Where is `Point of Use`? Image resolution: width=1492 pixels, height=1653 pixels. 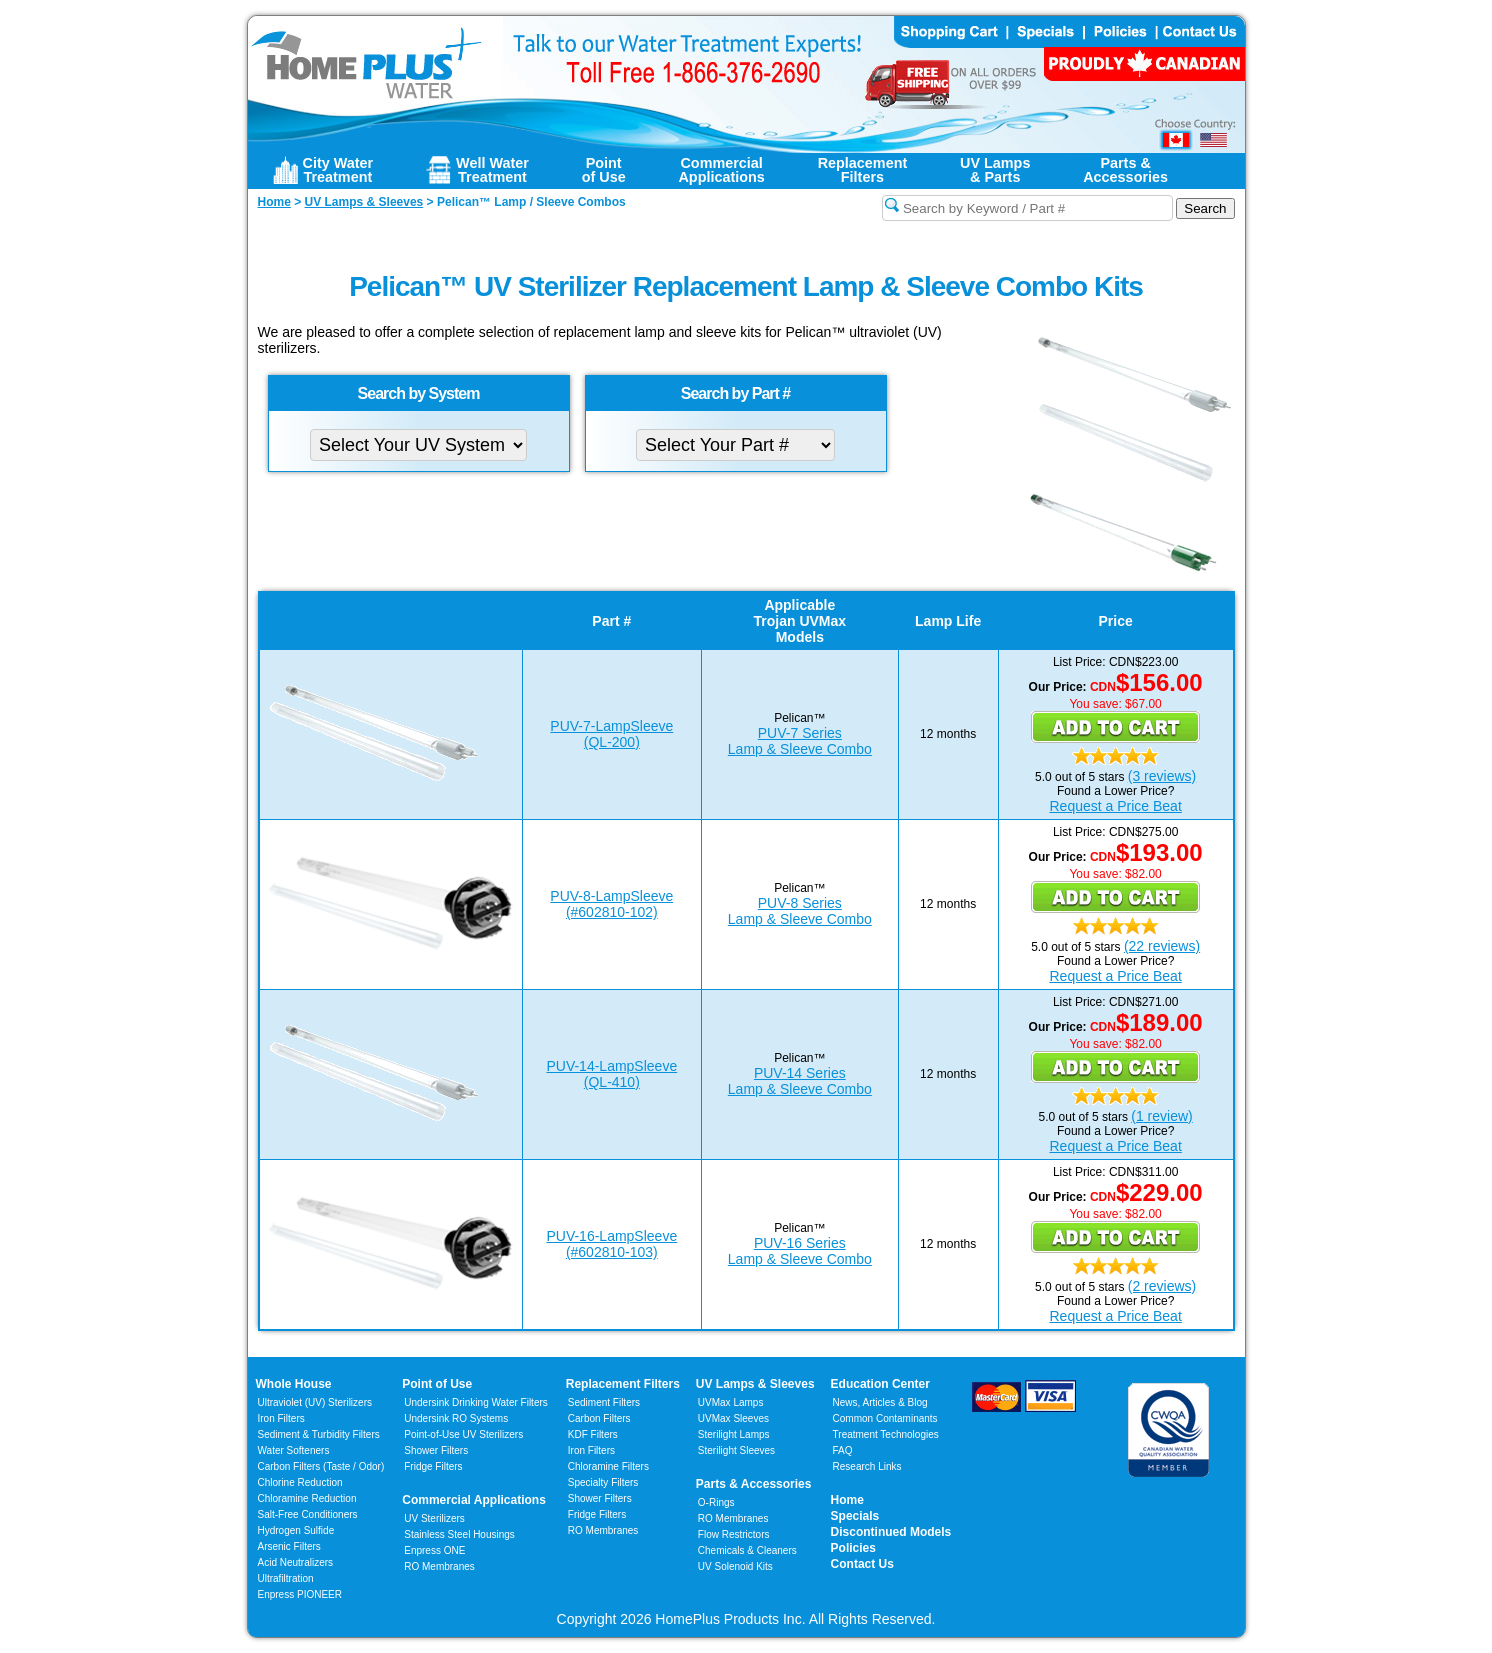
Point of Use is located at coordinates (437, 1384).